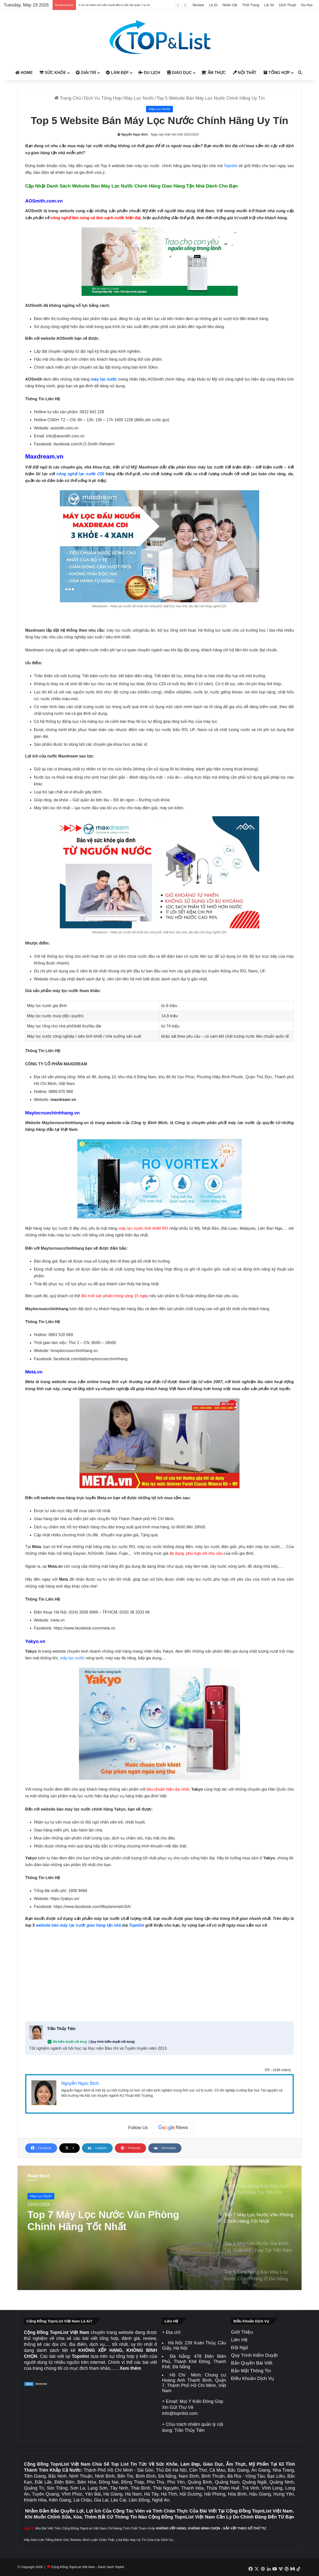 The height and width of the screenshot is (2576, 319). Describe the element at coordinates (252, 2378) in the screenshot. I see `Điều Khoản Dịch Vụ` at that location.